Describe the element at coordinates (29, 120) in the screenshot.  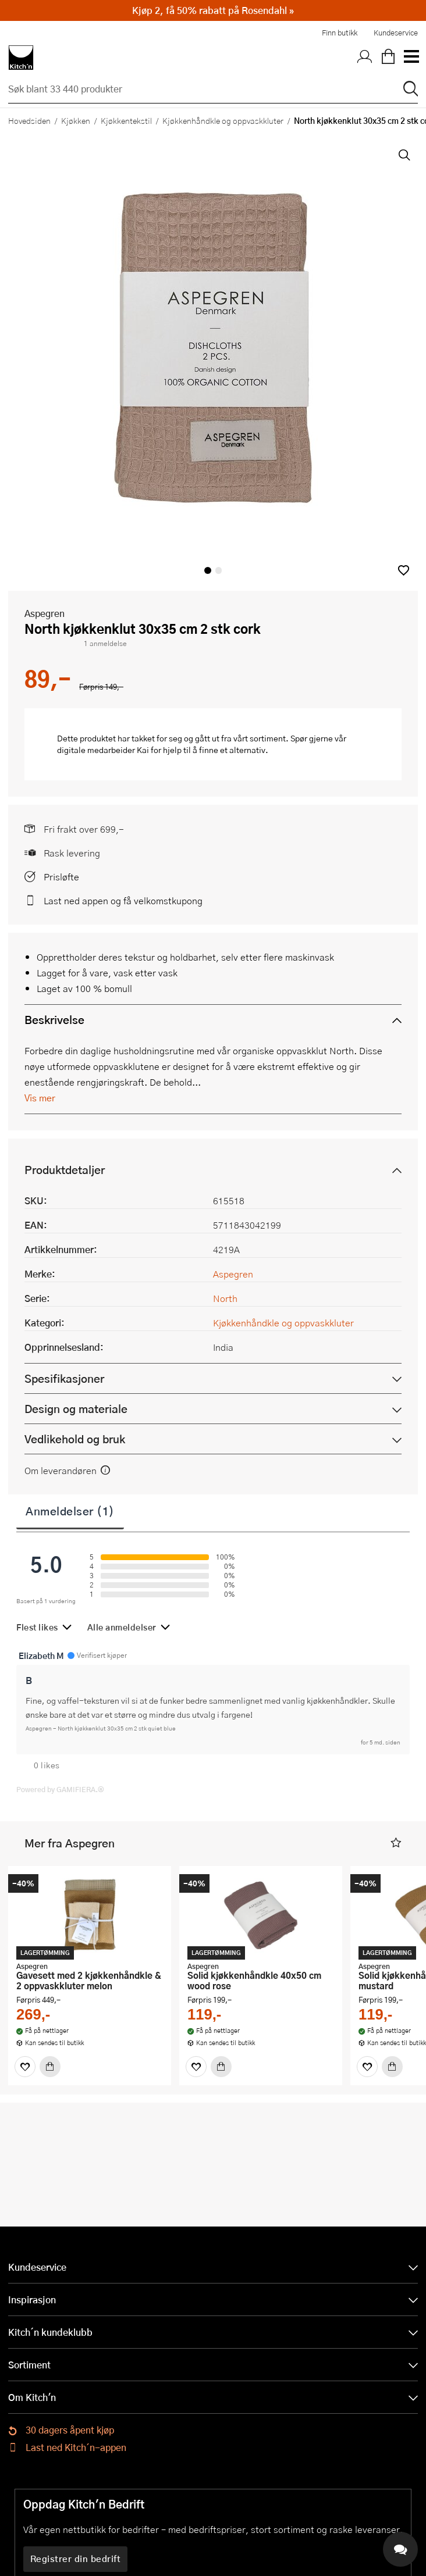
I see `Hovedsiden` at that location.